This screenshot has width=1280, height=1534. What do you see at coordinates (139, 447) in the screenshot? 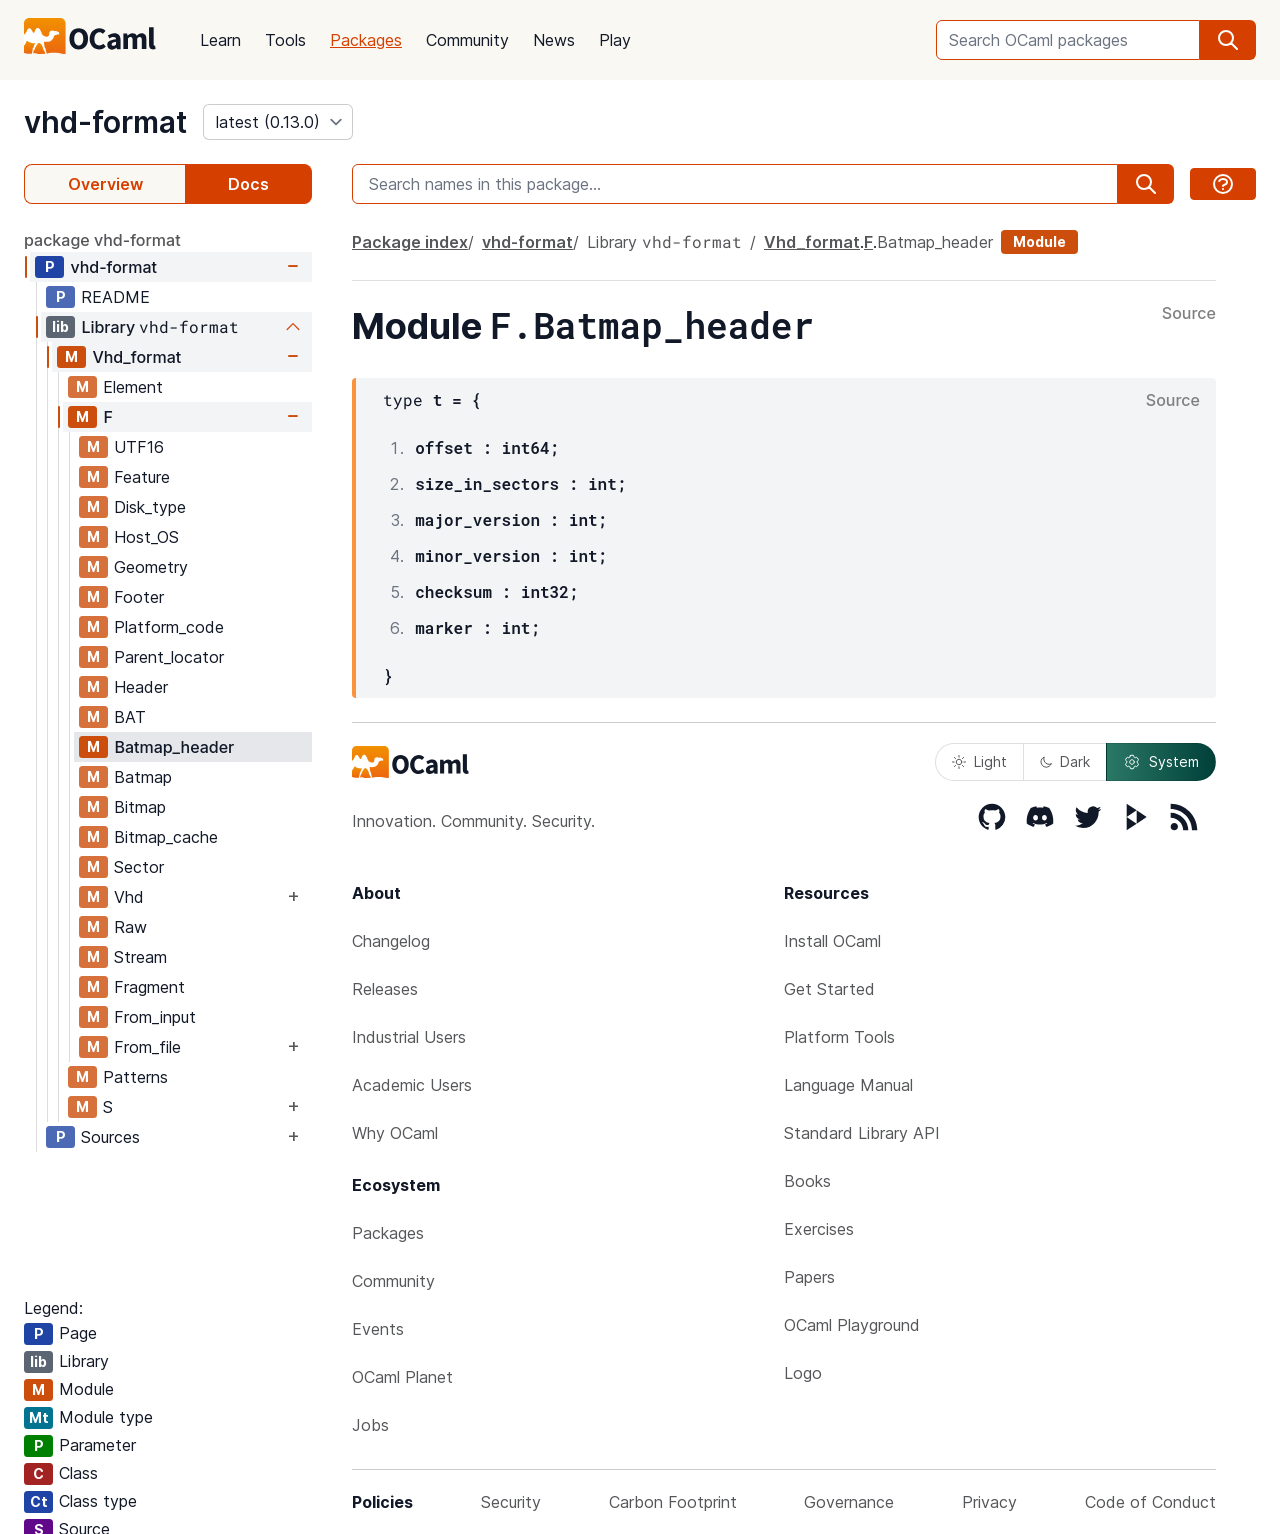
I see `UTF16` at bounding box center [139, 447].